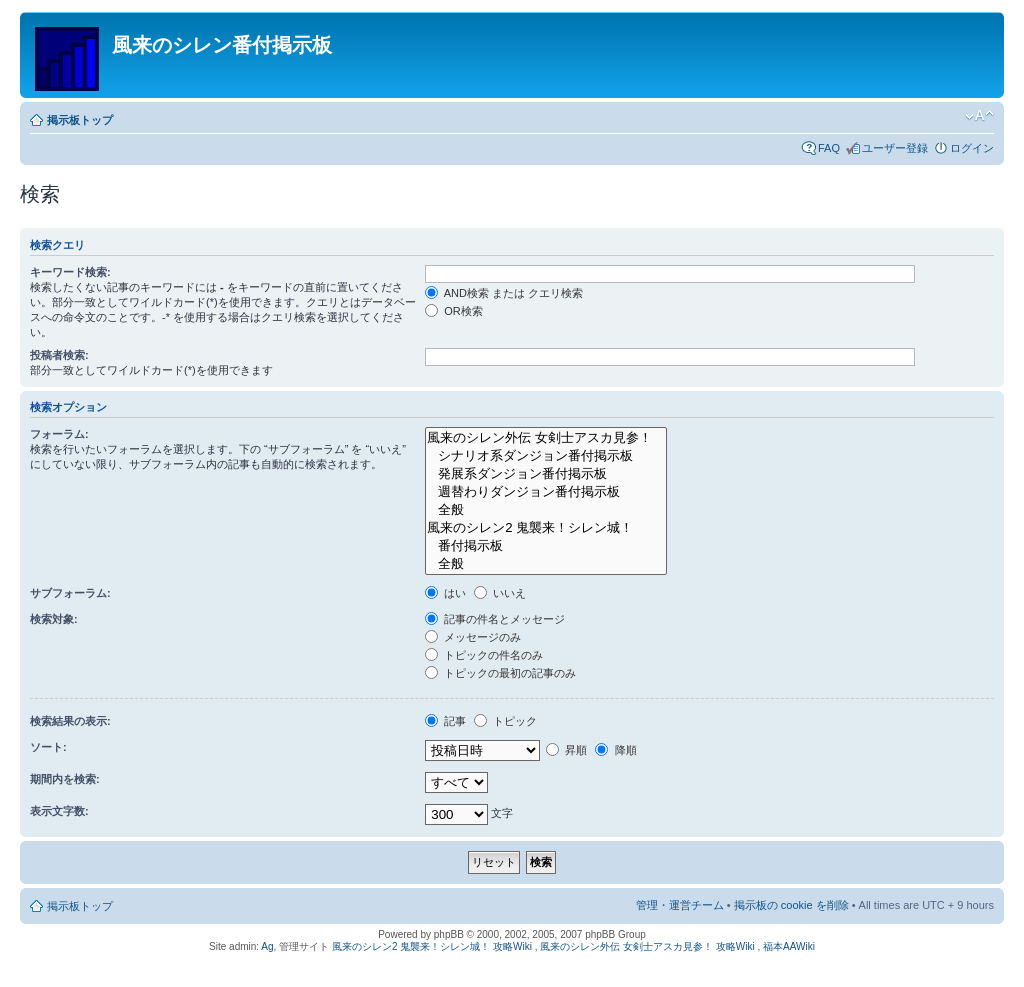 The height and width of the screenshot is (987, 1024). I want to click on 検索結果の表示:, so click(70, 721).